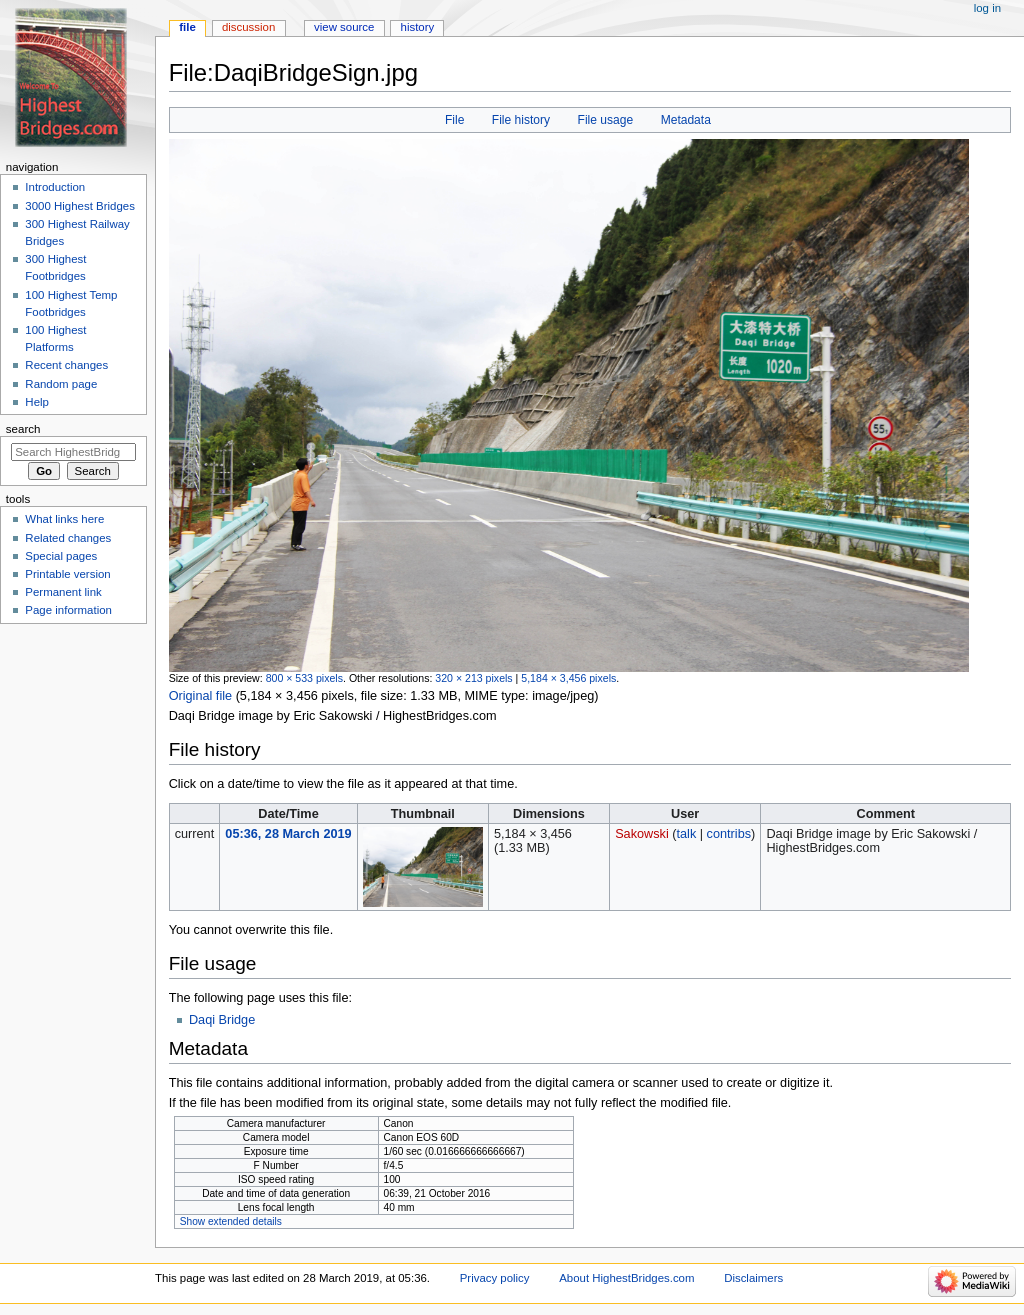  Describe the element at coordinates (66, 365) in the screenshot. I see `Recent changes` at that location.